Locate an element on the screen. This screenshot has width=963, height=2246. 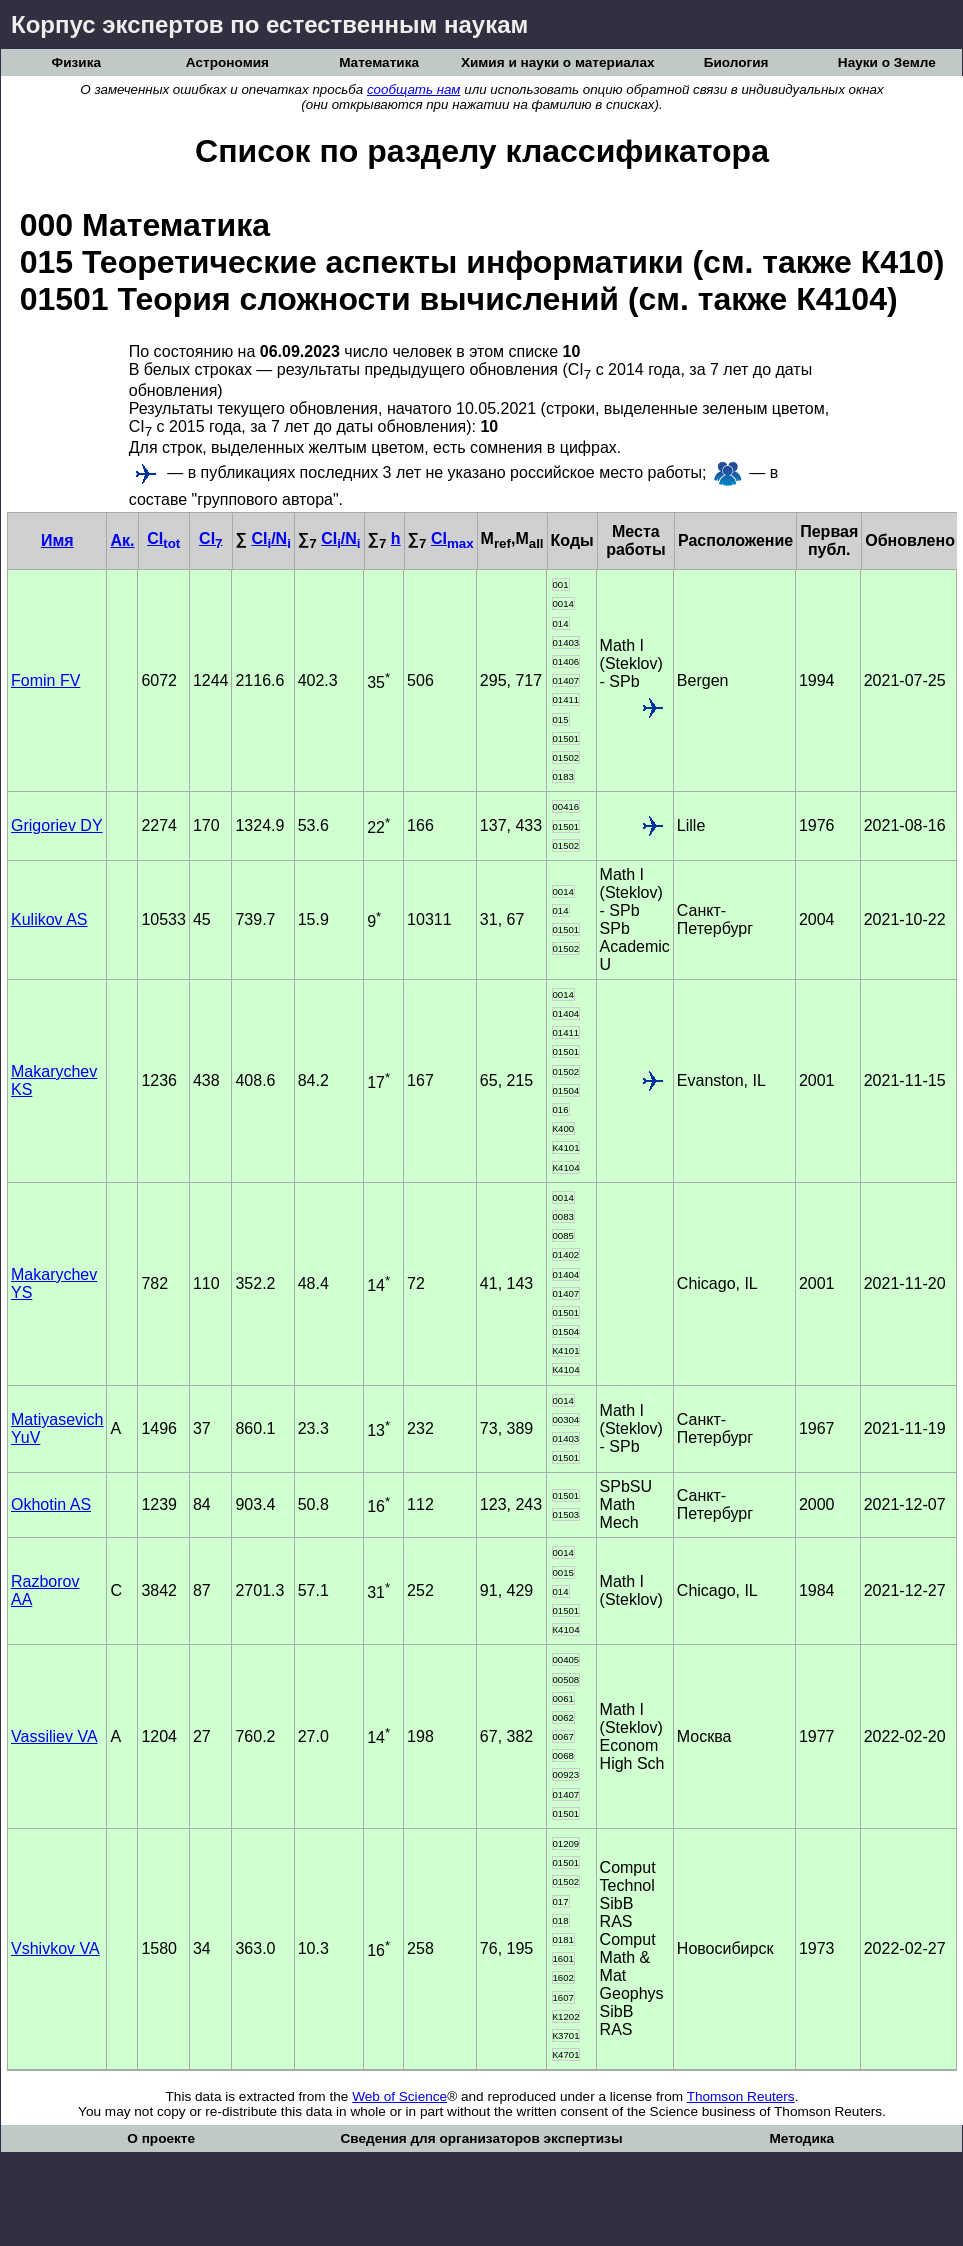
Математика is located at coordinates (379, 62).